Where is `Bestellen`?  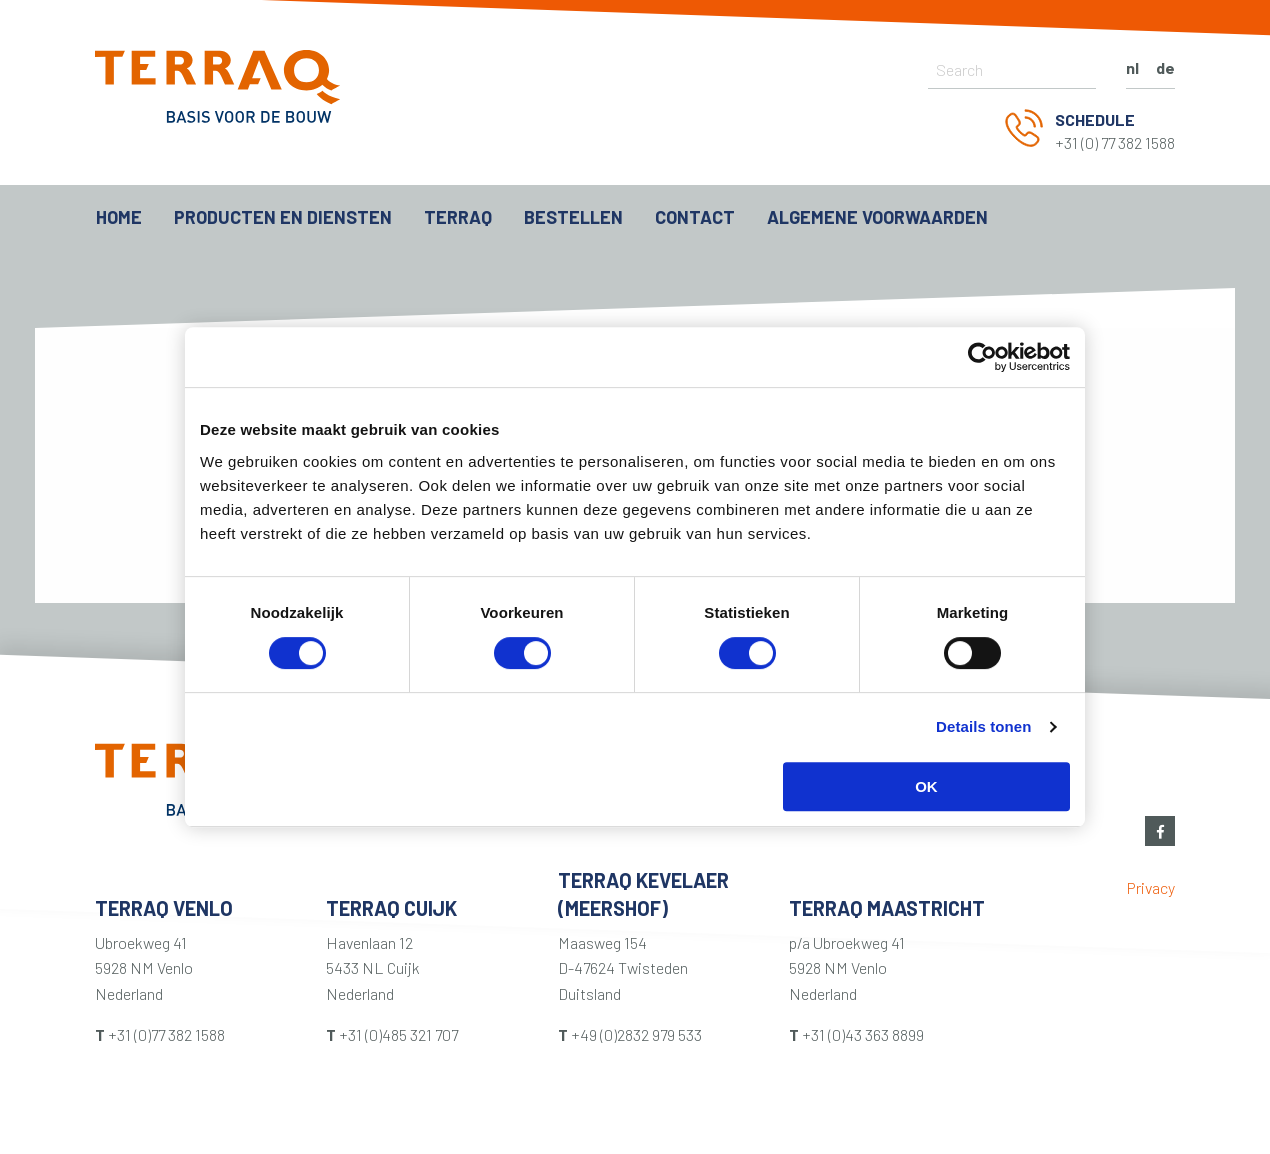 Bestellen is located at coordinates (573, 217).